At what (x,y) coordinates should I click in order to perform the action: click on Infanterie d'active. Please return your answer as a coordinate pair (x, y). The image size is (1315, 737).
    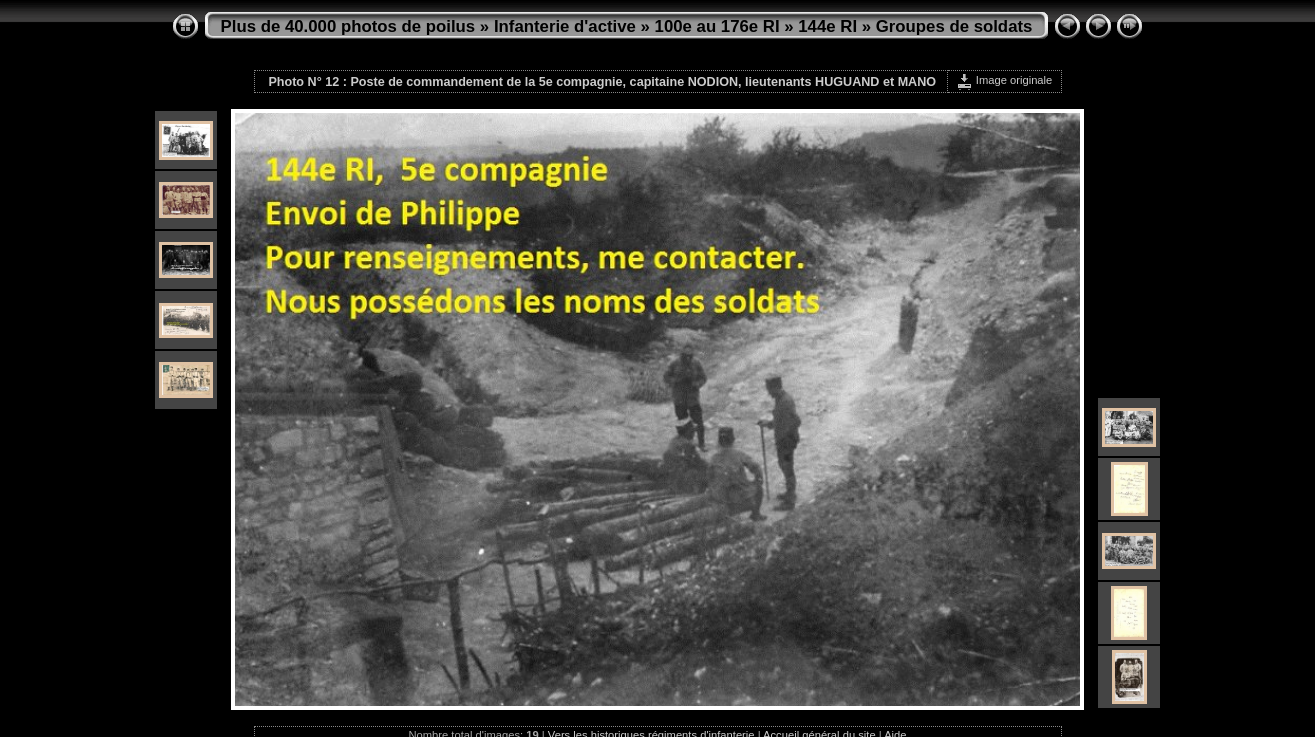
    Looking at the image, I should click on (565, 26).